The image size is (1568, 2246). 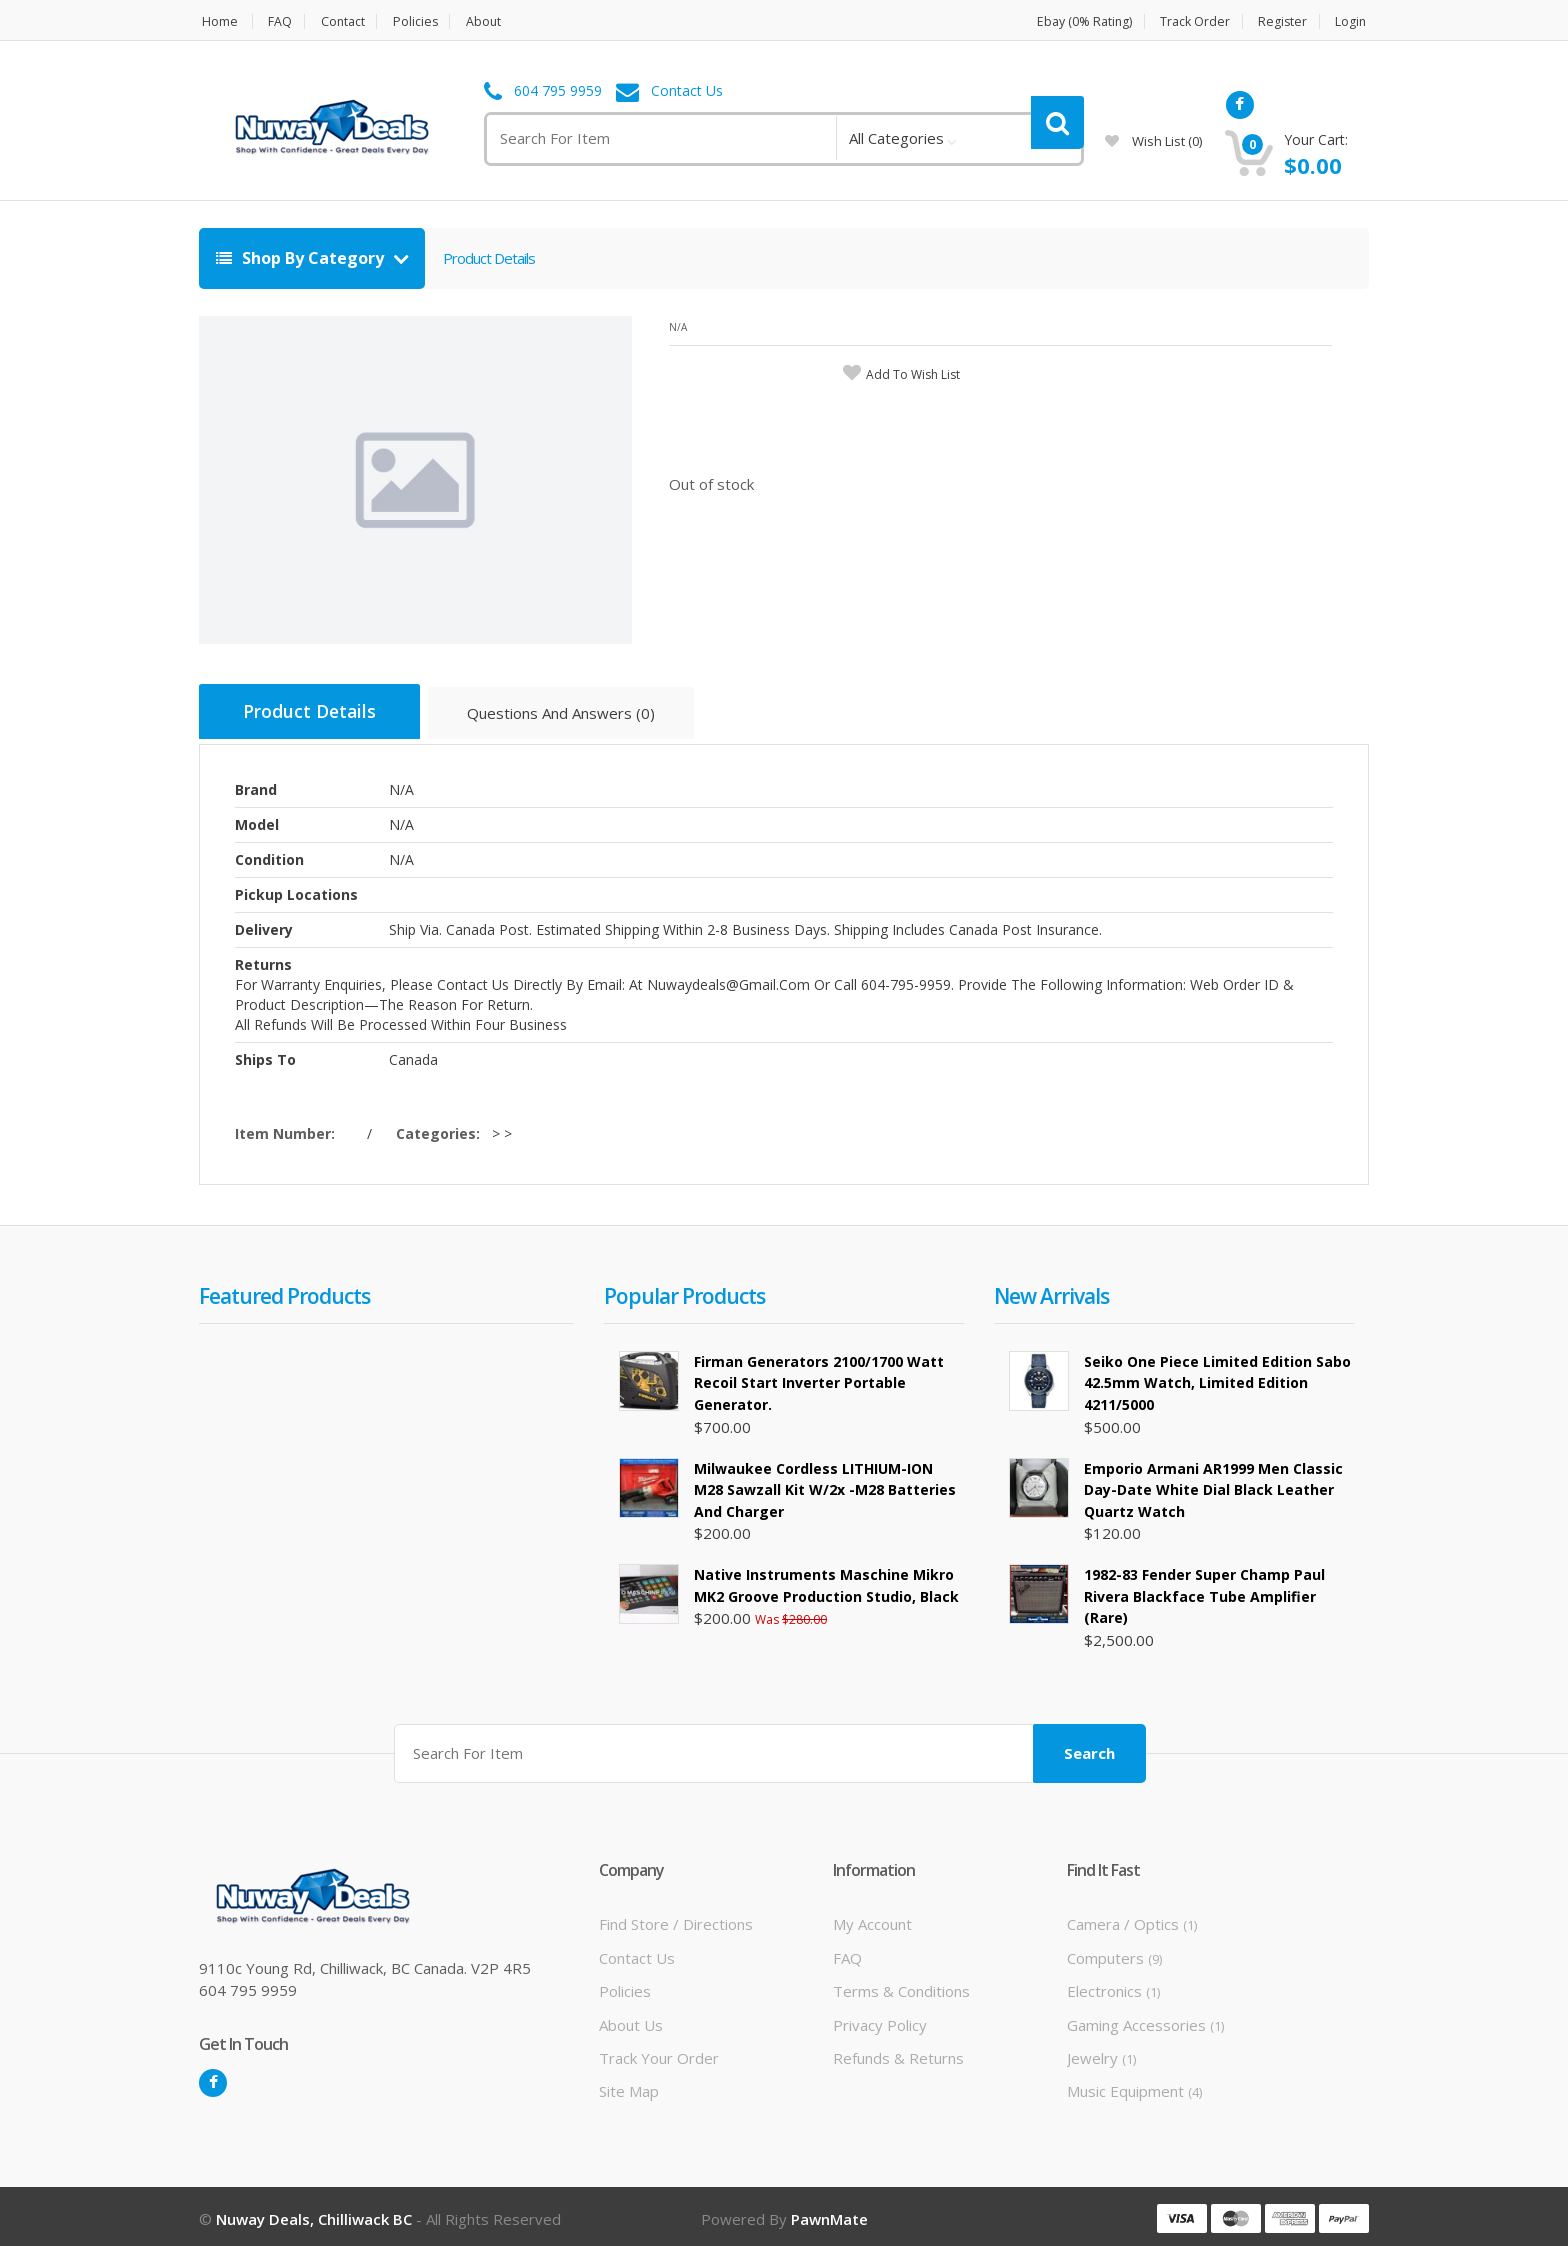 I want to click on Model, so click(x=257, y=821).